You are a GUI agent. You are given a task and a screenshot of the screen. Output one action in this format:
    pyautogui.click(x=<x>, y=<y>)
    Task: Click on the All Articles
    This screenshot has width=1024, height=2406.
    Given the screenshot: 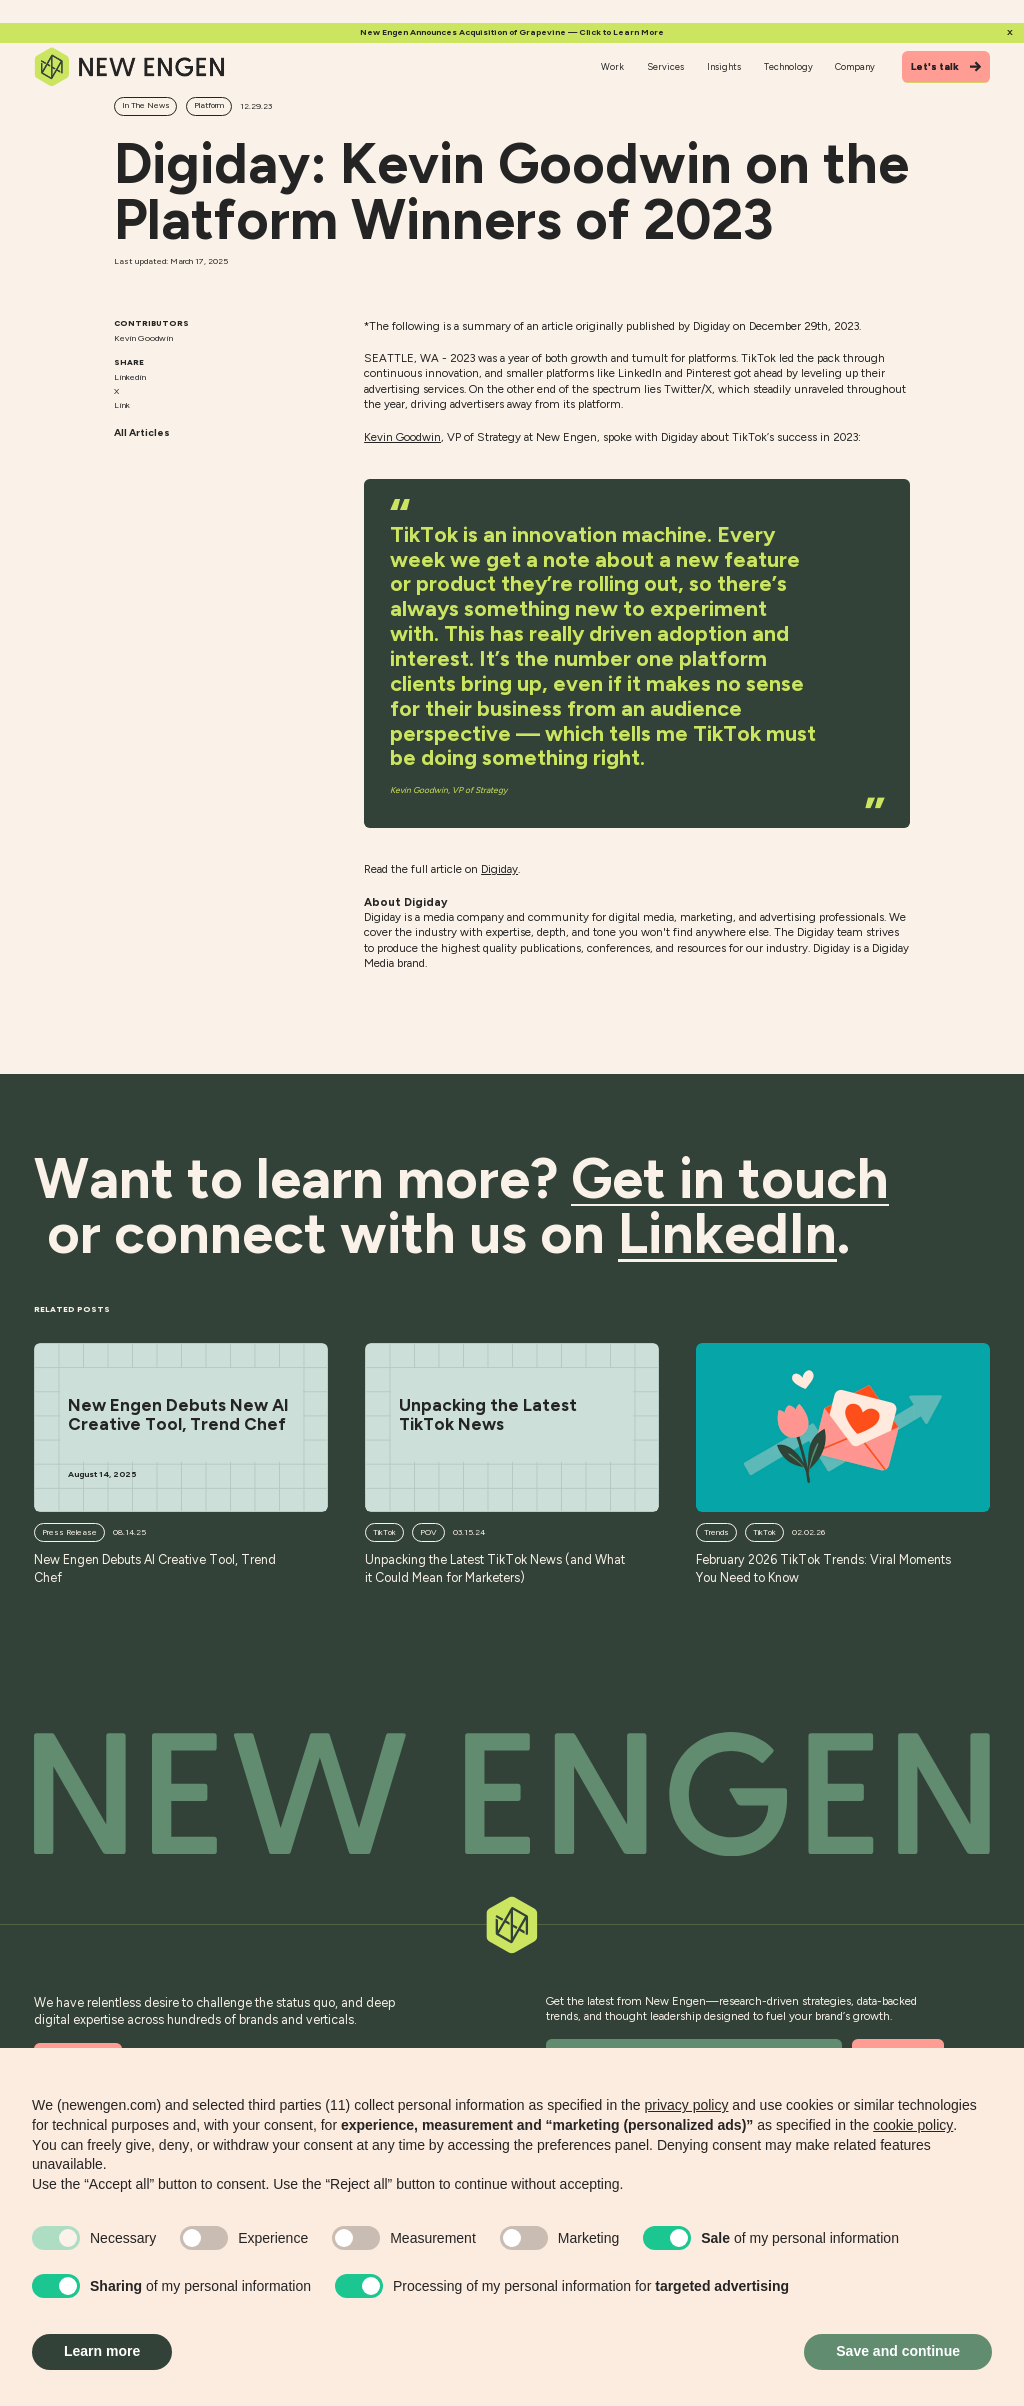 What is the action you would take?
    pyautogui.click(x=142, y=432)
    